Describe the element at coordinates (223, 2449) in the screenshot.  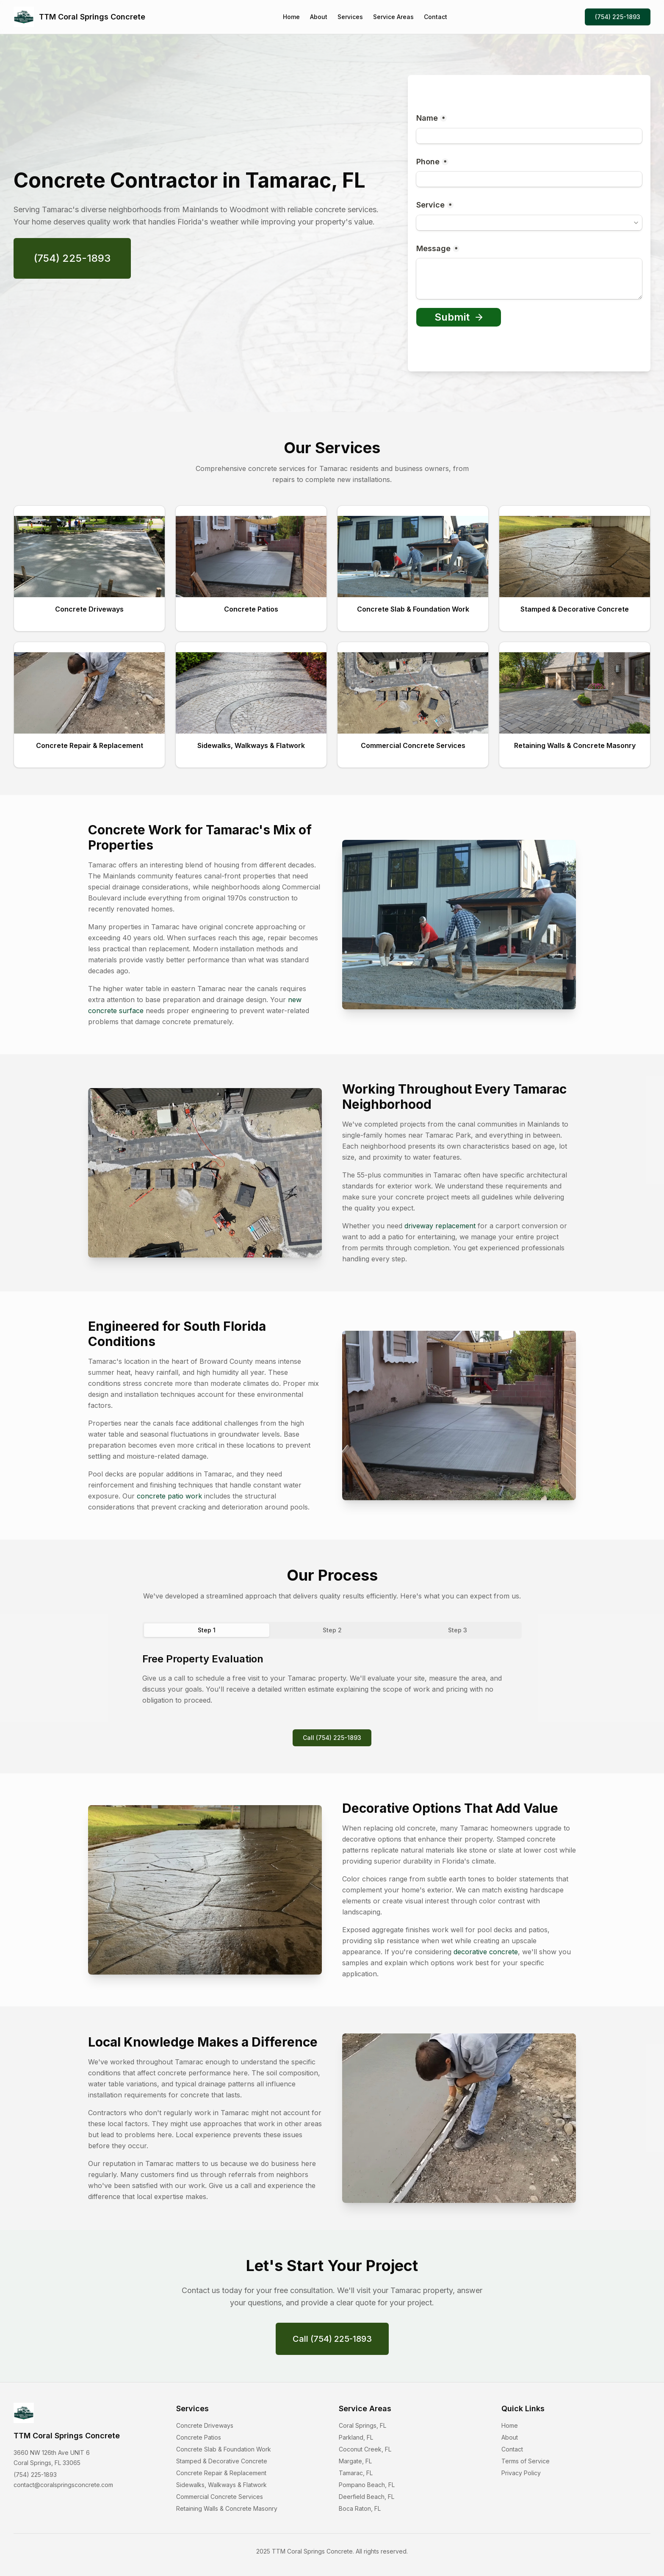
I see `Concrete Slab & Foundation Work` at that location.